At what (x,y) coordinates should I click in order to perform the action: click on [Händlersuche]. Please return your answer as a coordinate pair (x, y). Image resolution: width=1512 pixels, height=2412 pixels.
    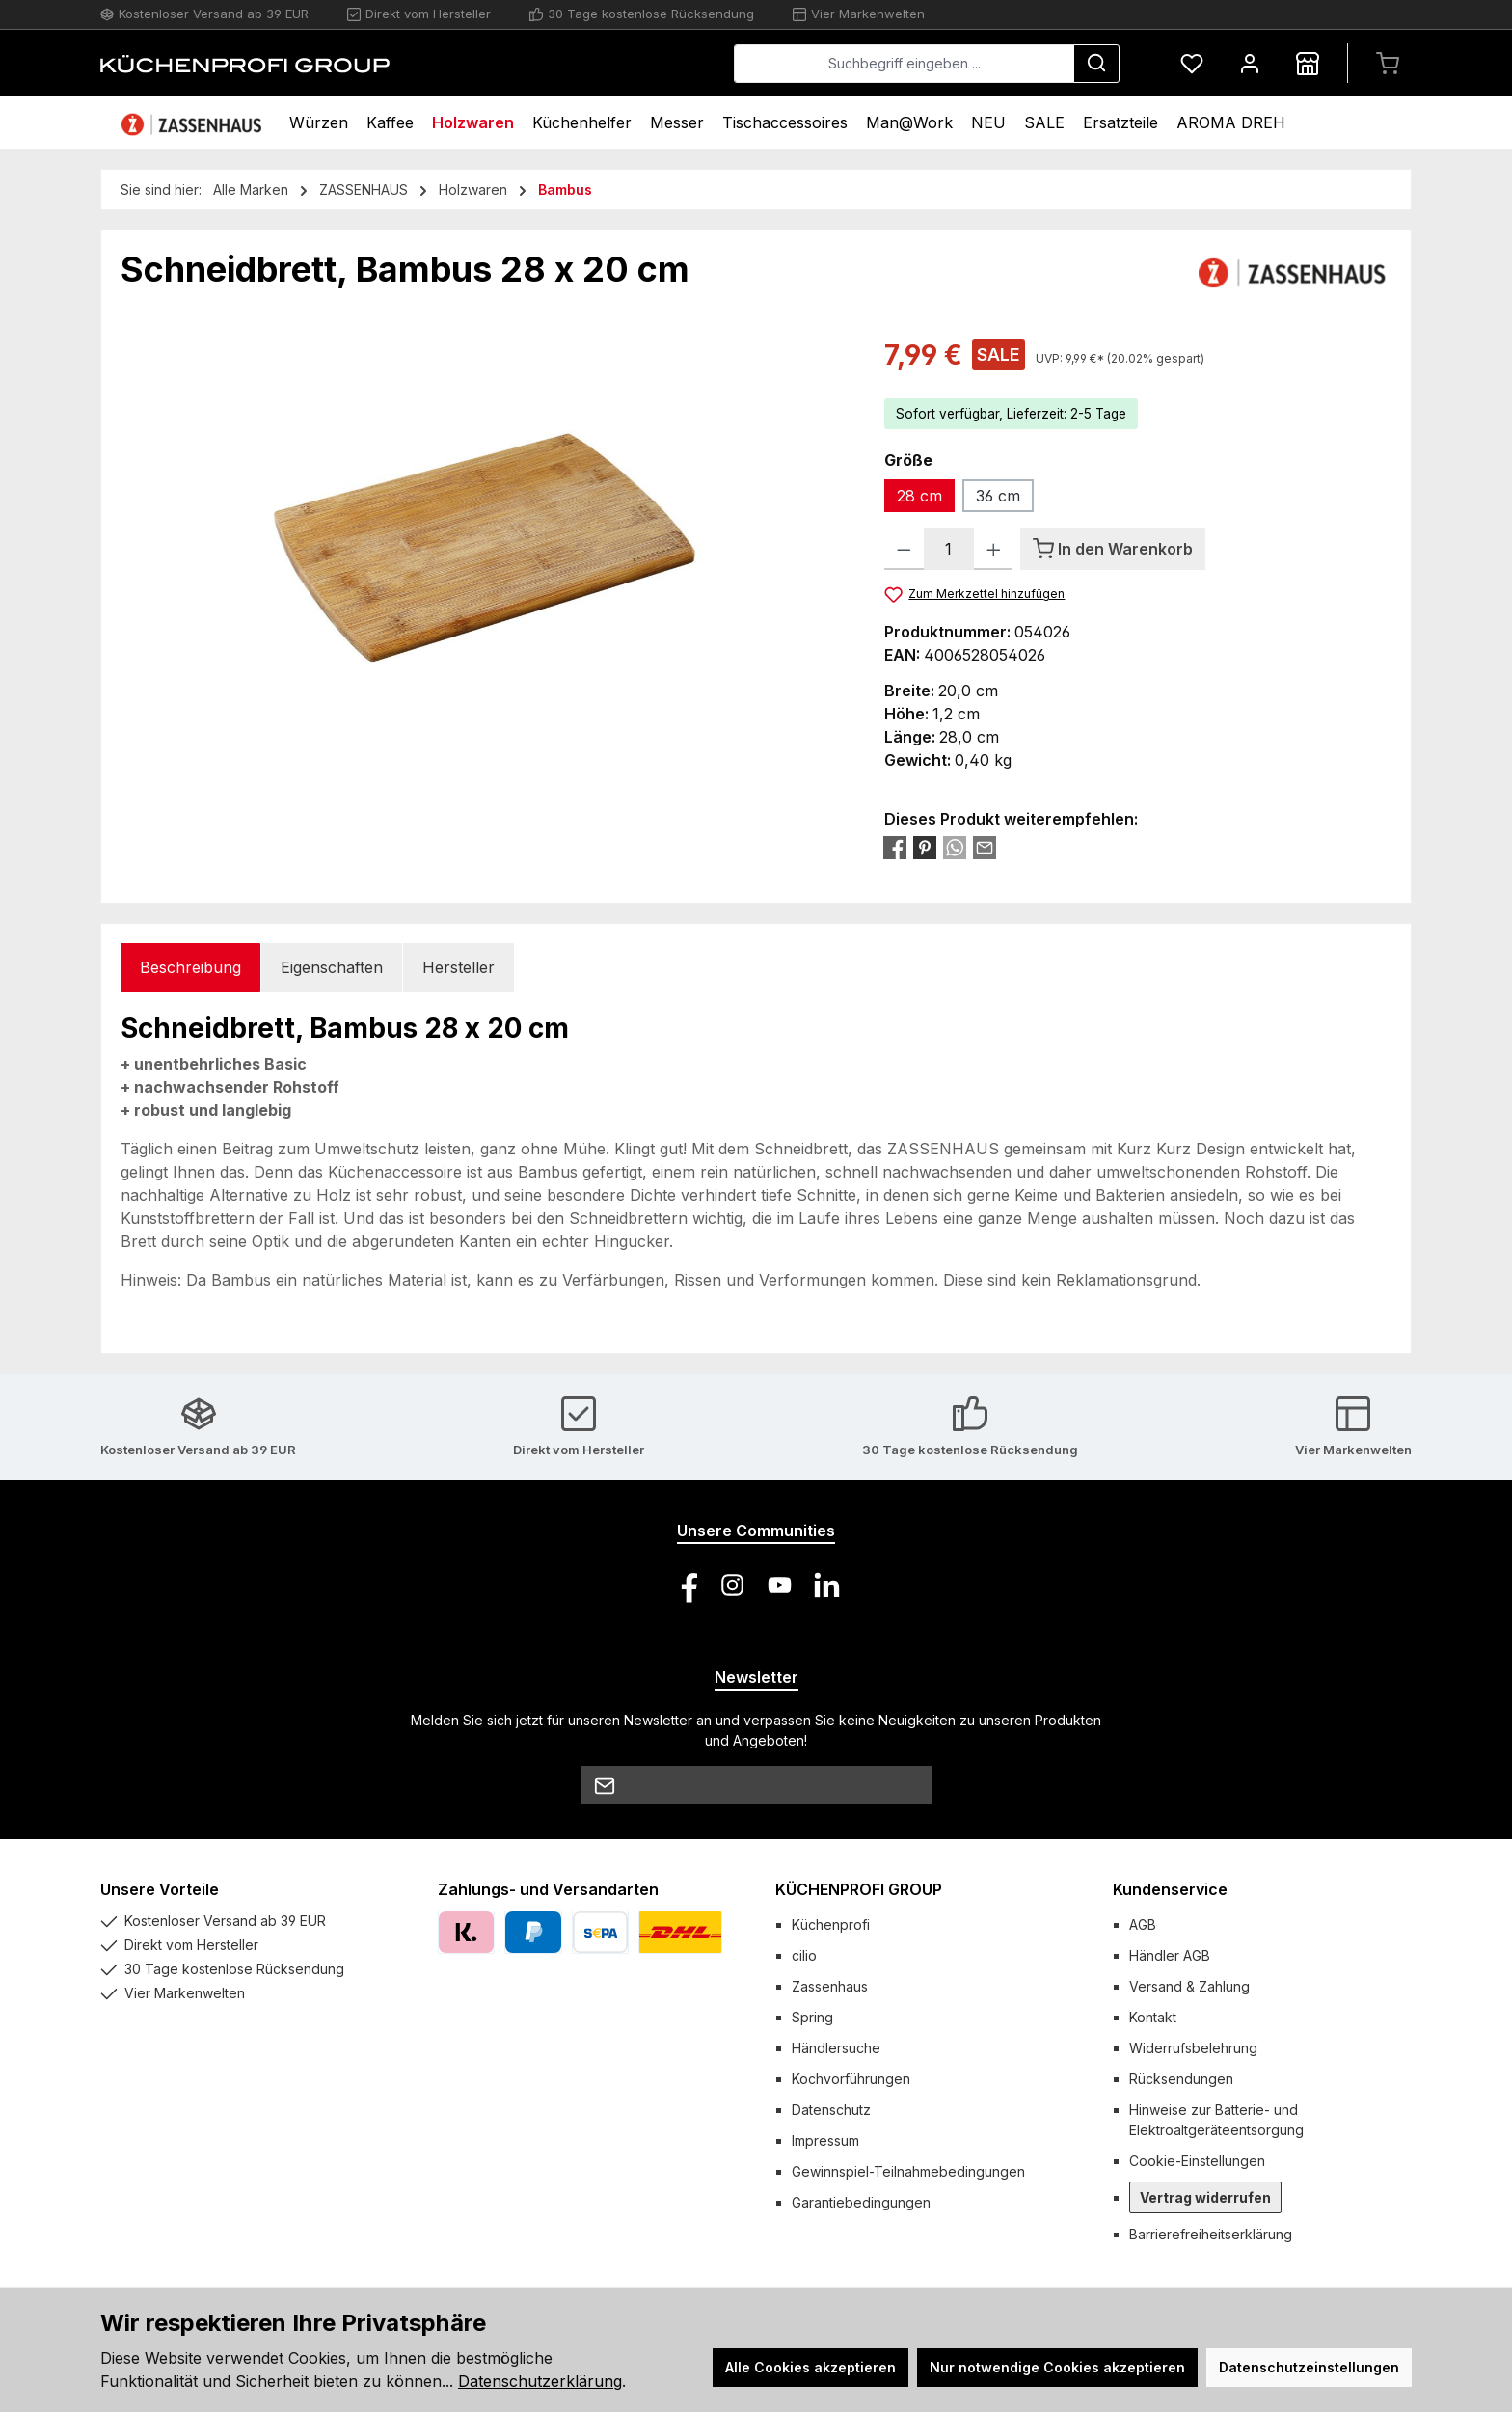
    Looking at the image, I should click on (1307, 63).